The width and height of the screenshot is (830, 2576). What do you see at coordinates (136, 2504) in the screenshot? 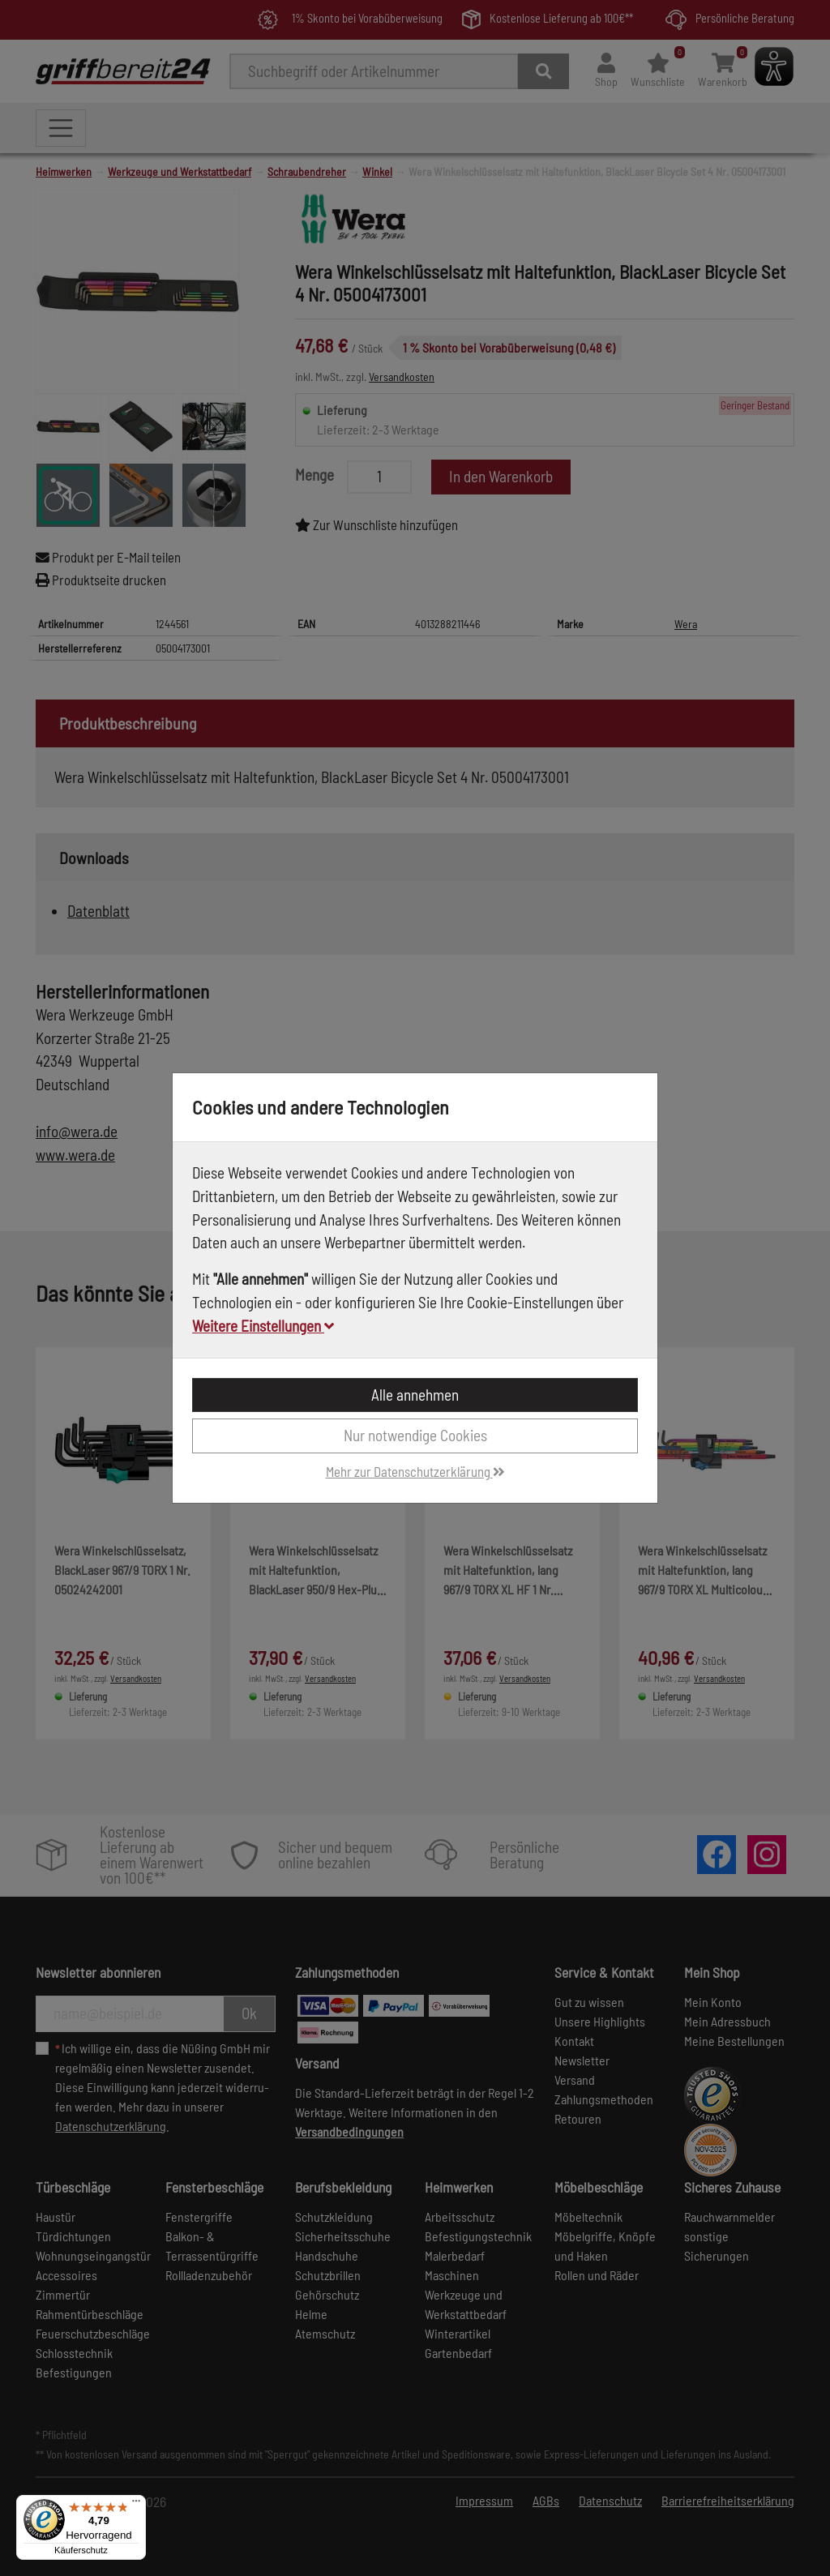
I see `[Menü]` at bounding box center [136, 2504].